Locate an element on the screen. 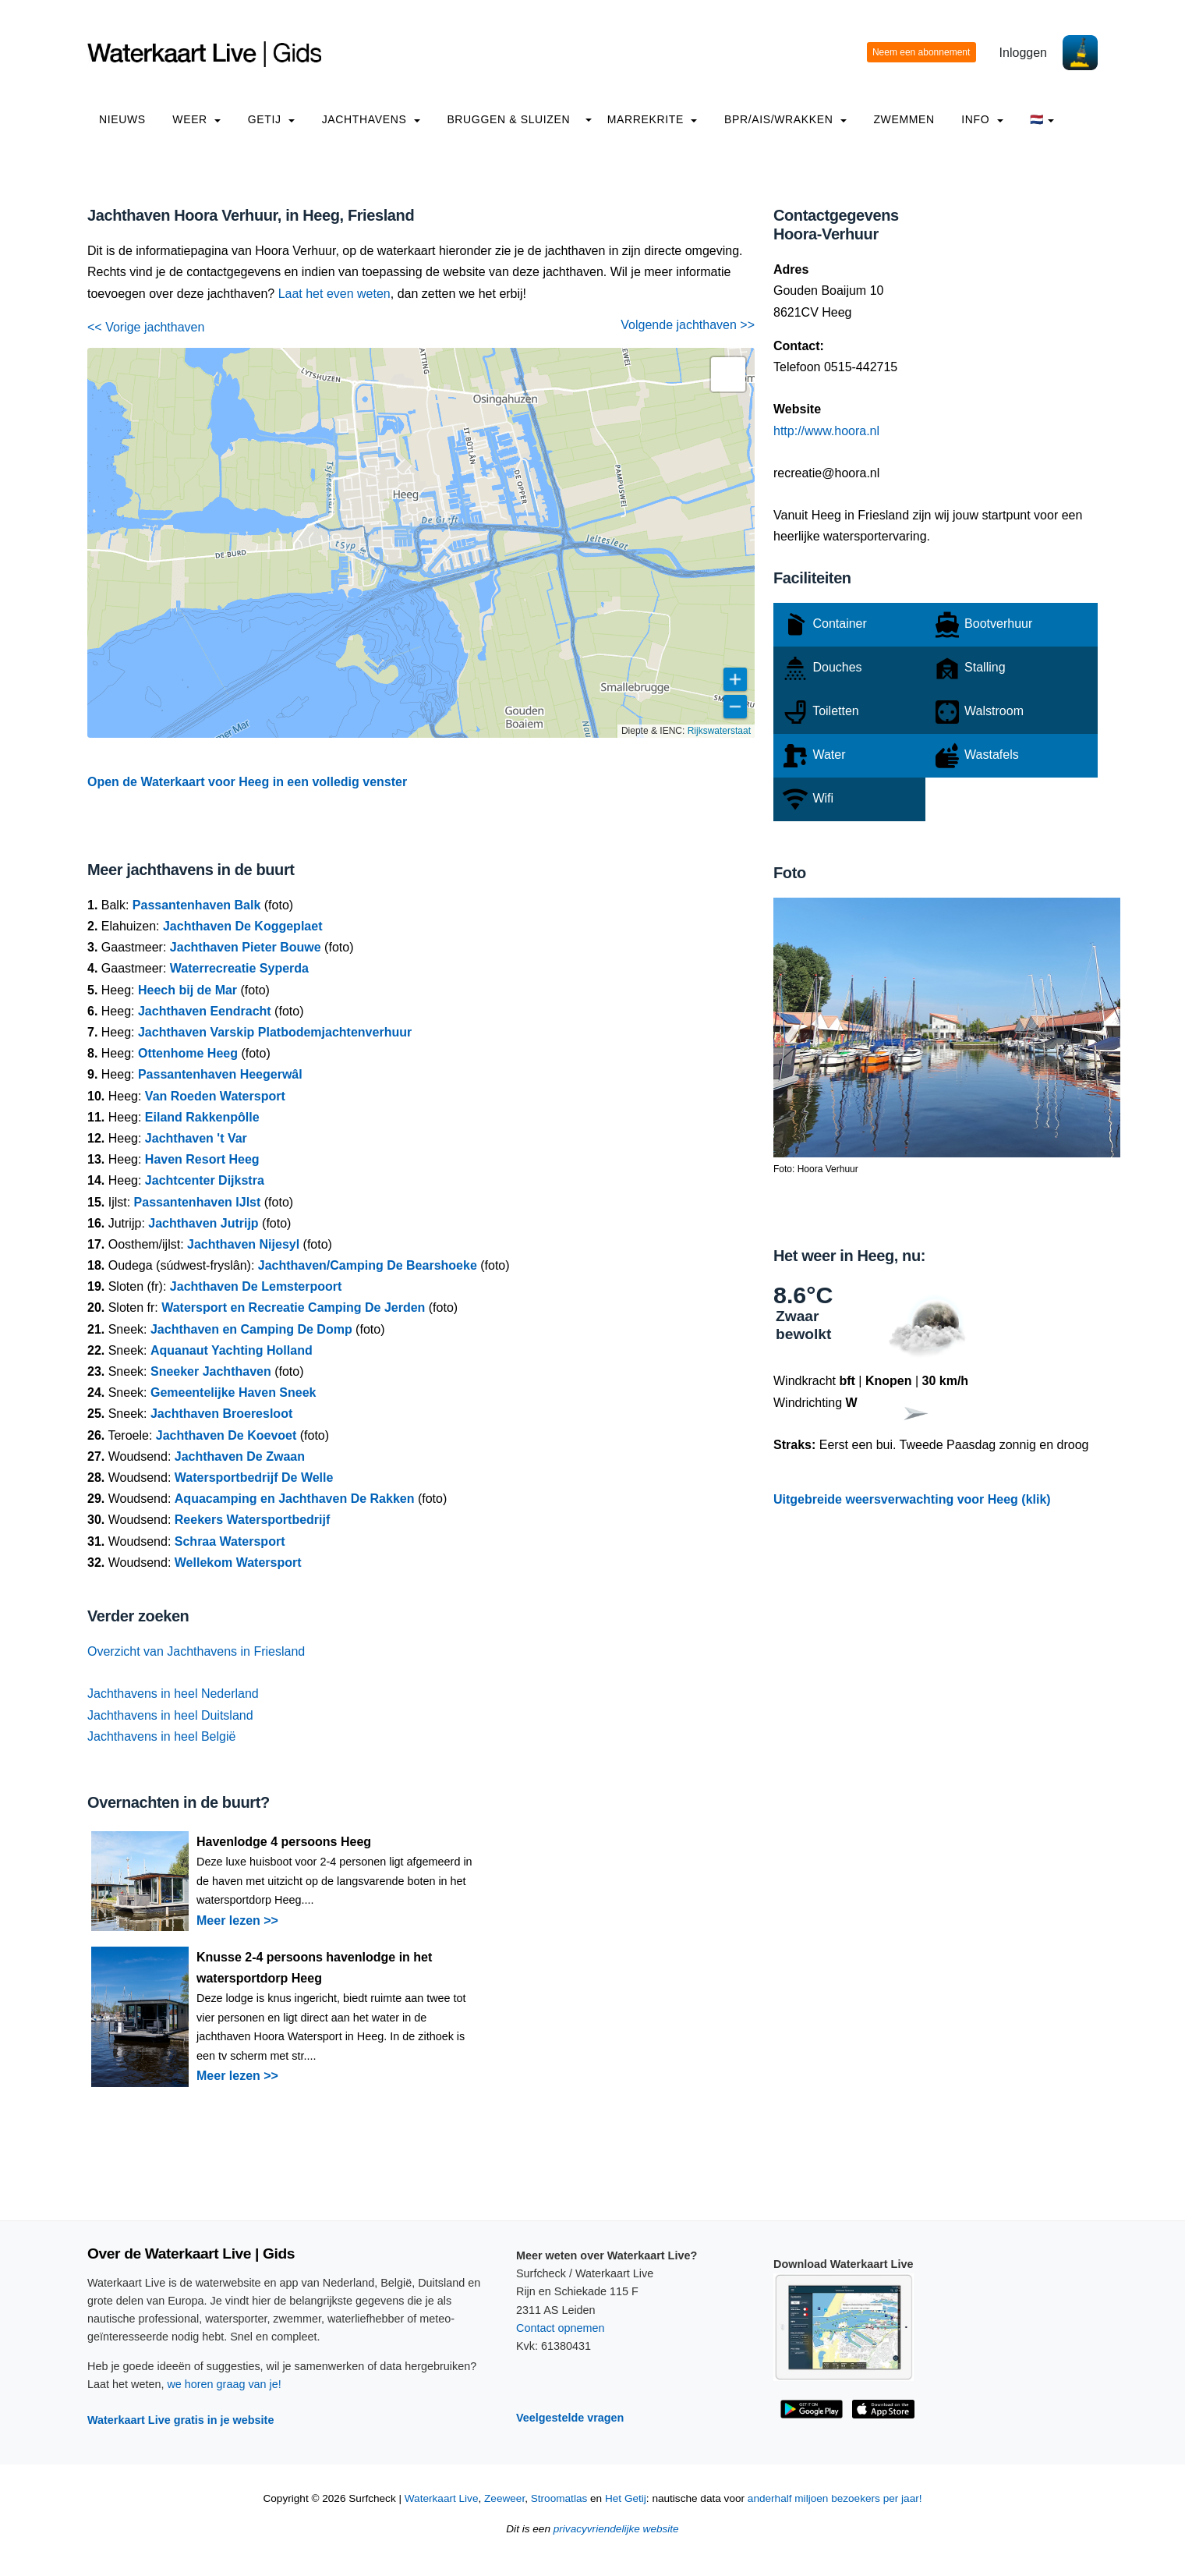 The width and height of the screenshot is (1185, 2576). Jachthaven Nijesyl is located at coordinates (243, 1244).